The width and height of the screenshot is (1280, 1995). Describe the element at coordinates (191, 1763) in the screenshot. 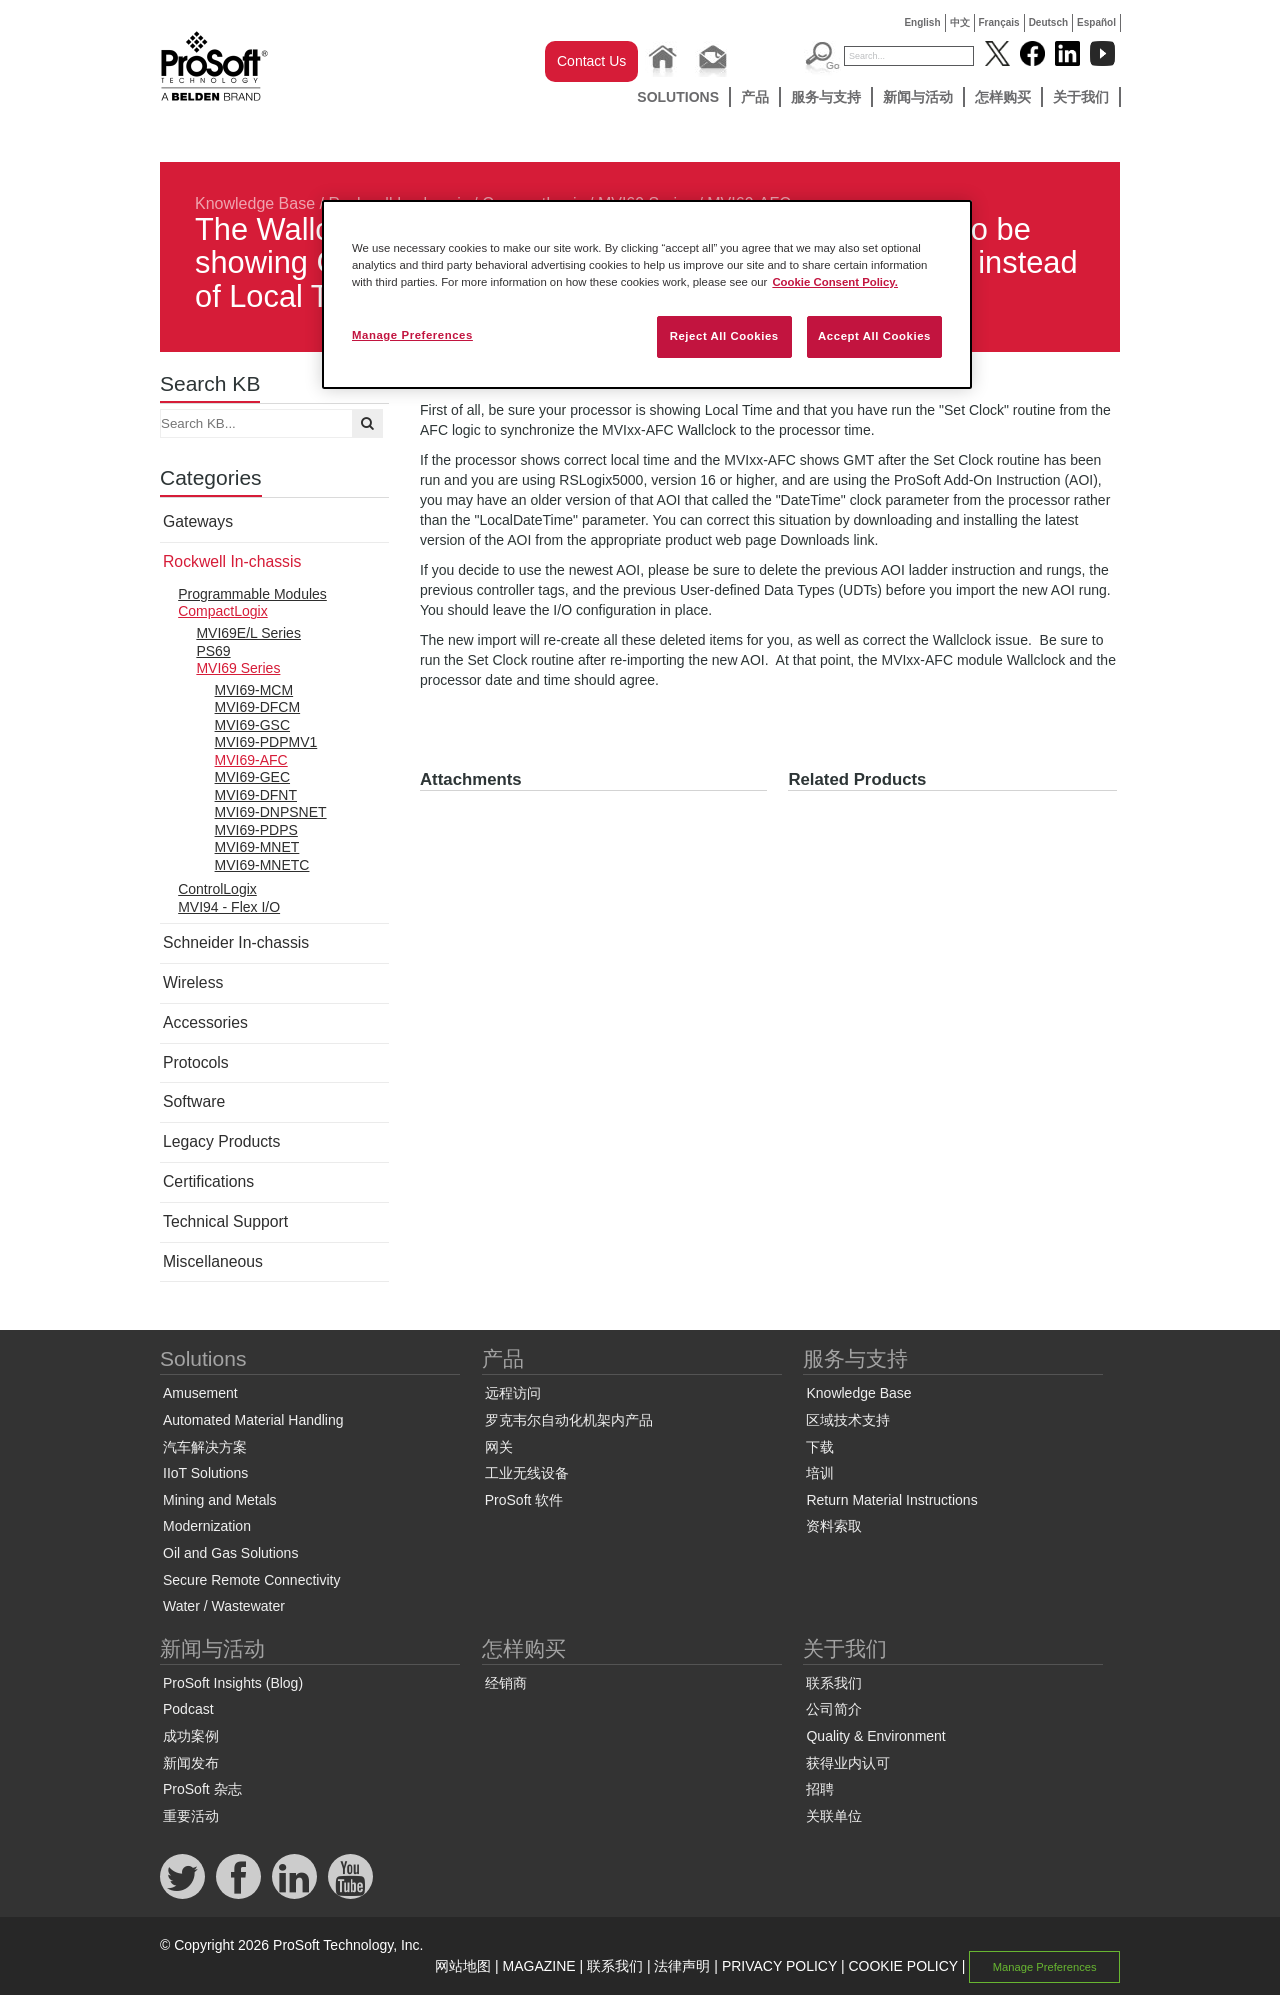

I see `新闻发布` at that location.